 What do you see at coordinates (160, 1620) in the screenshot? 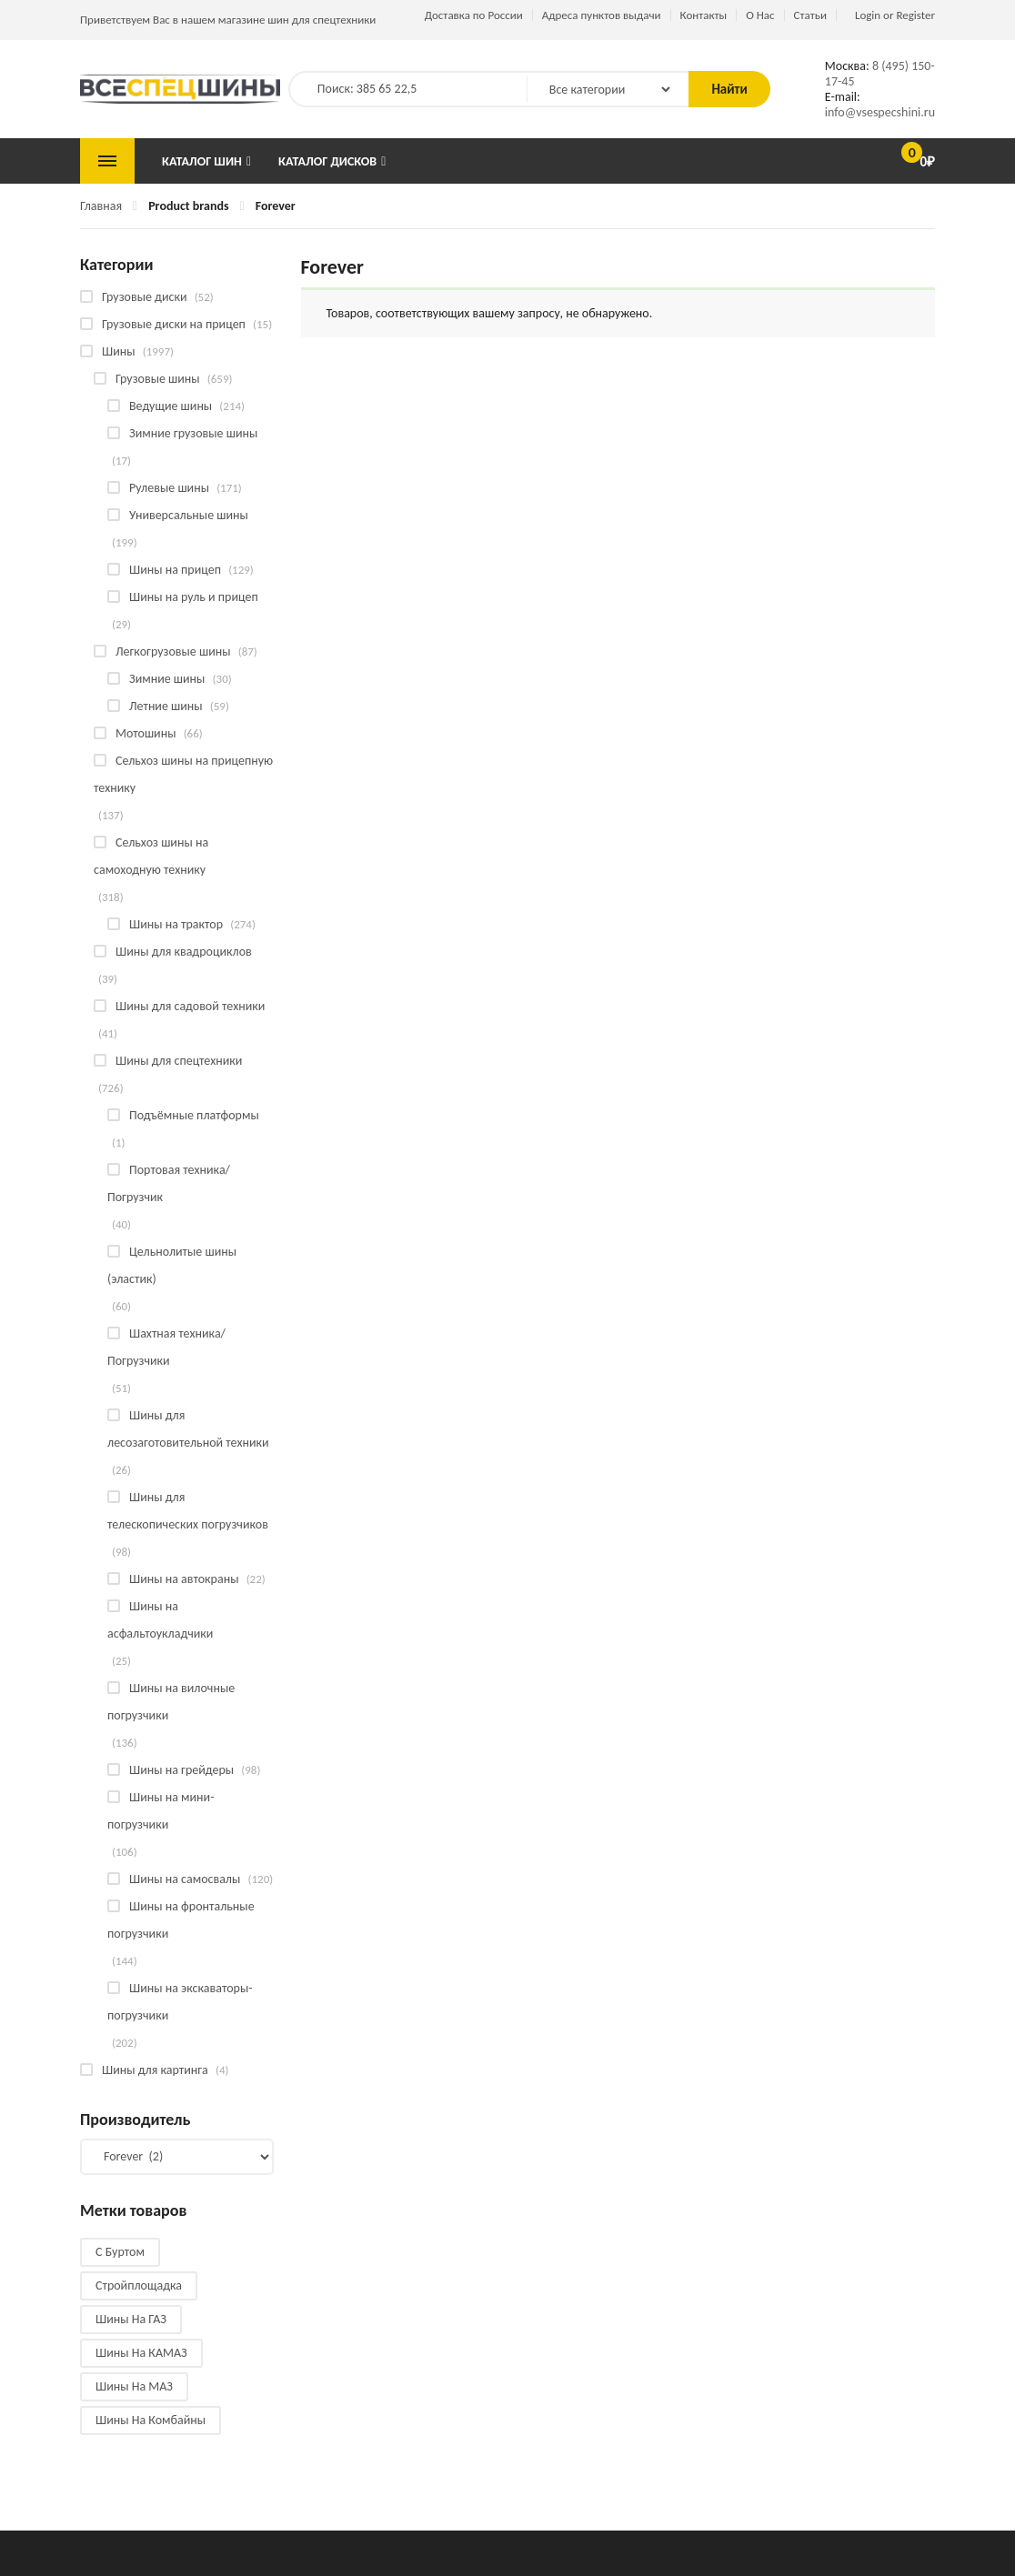
I see `Шины на асфальтоукладчики` at bounding box center [160, 1620].